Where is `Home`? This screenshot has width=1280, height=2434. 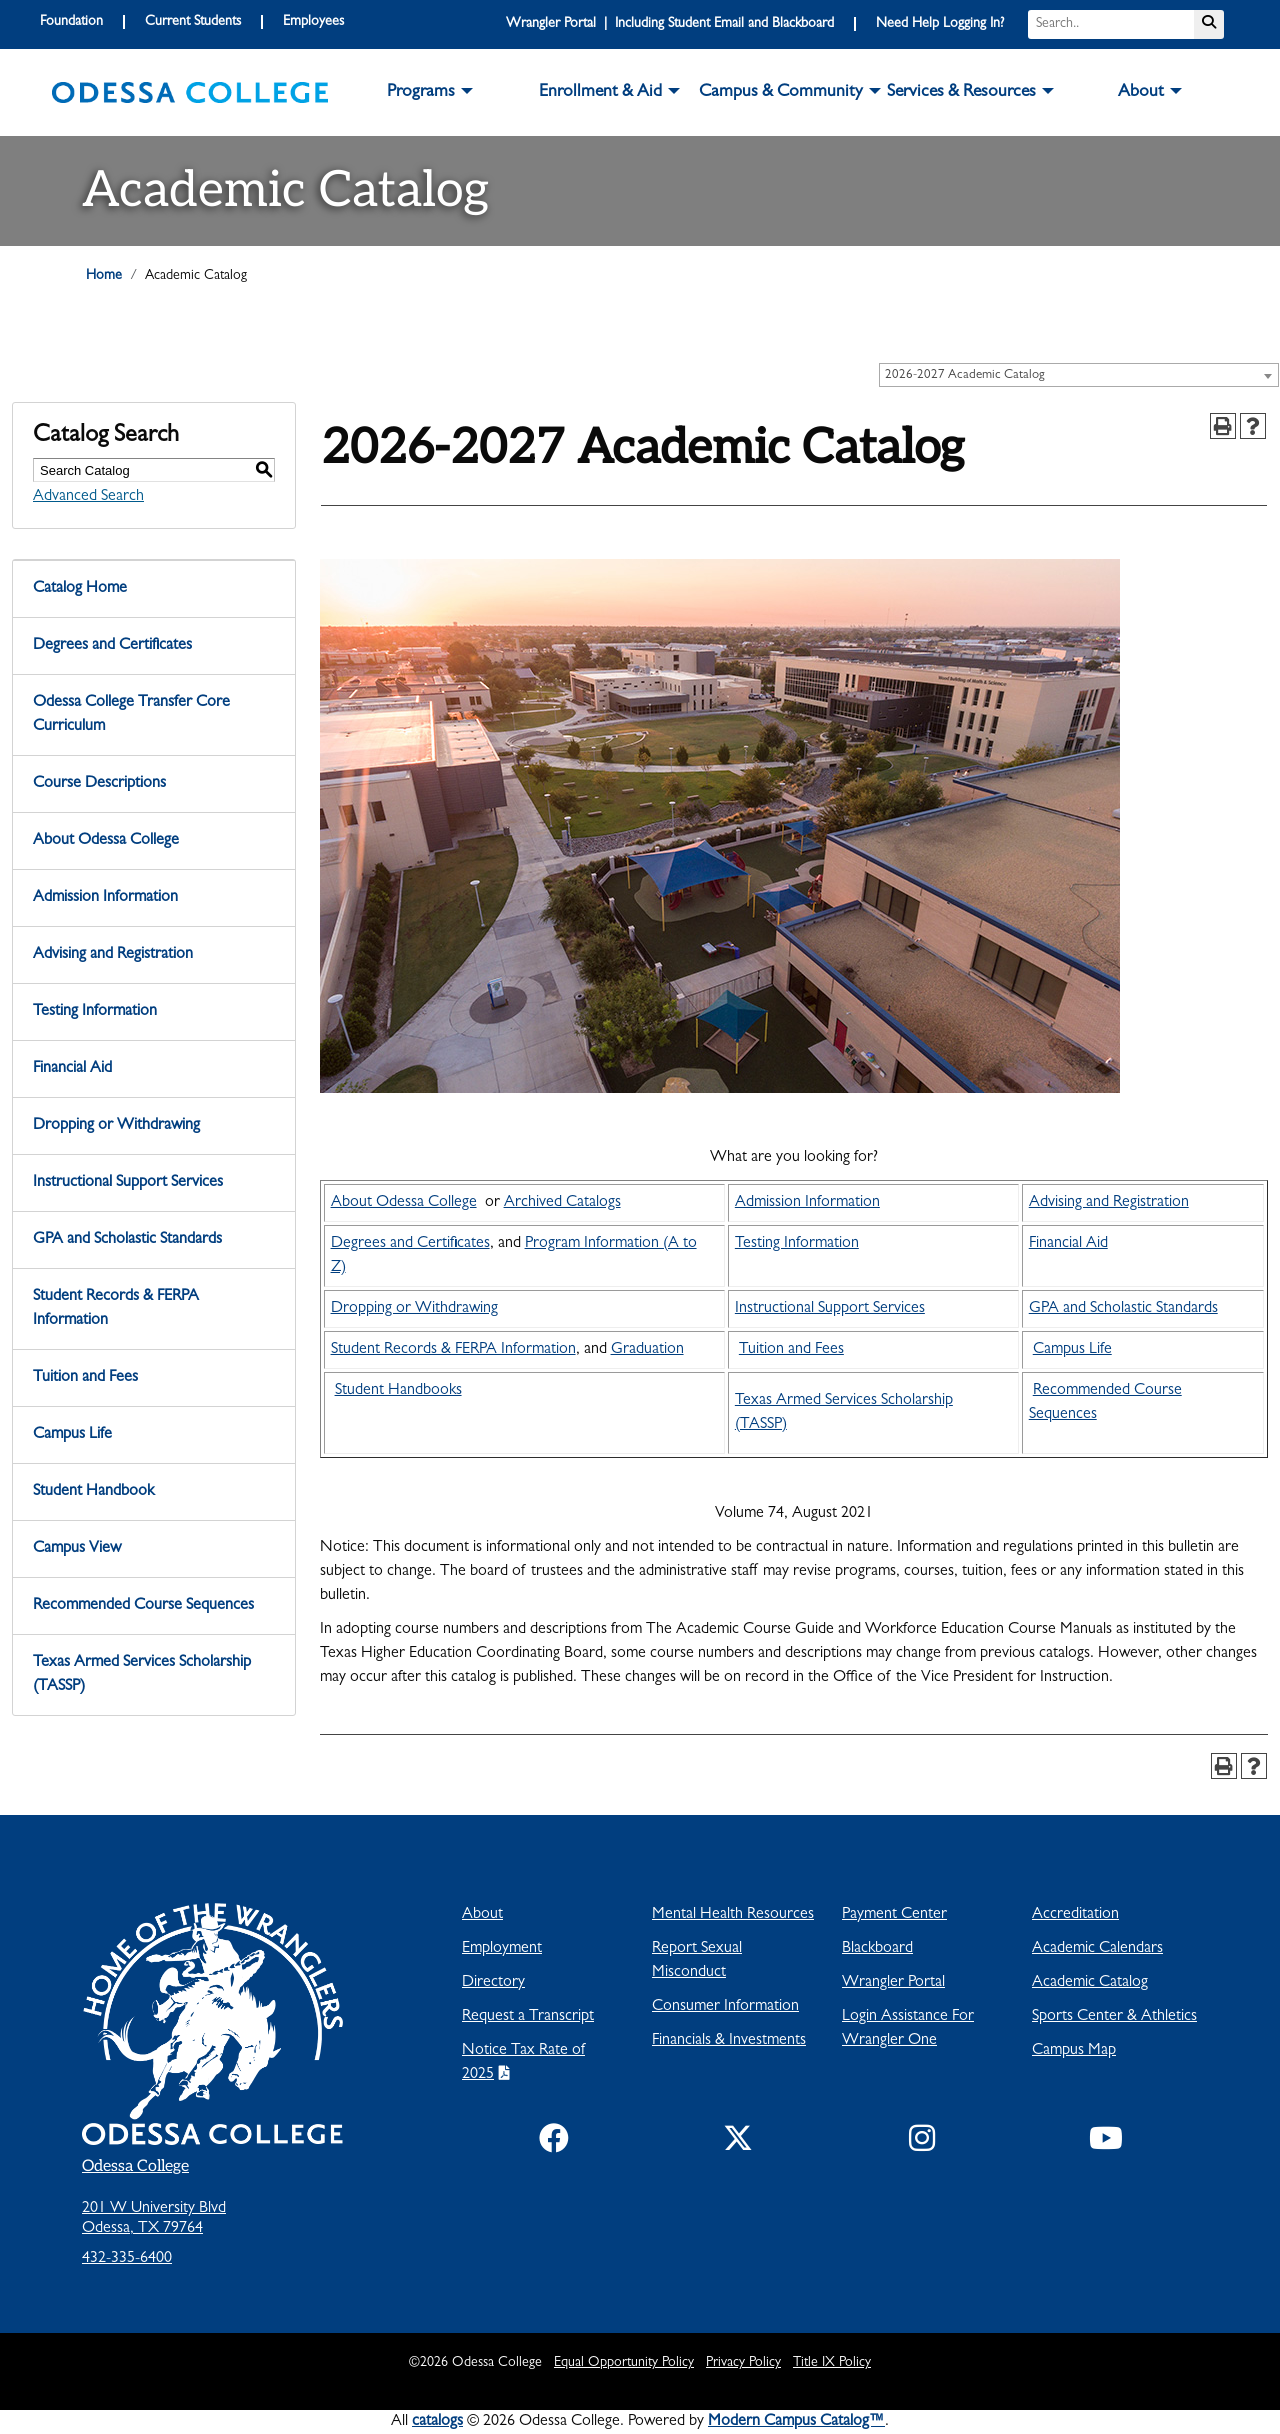
Home is located at coordinates (104, 276).